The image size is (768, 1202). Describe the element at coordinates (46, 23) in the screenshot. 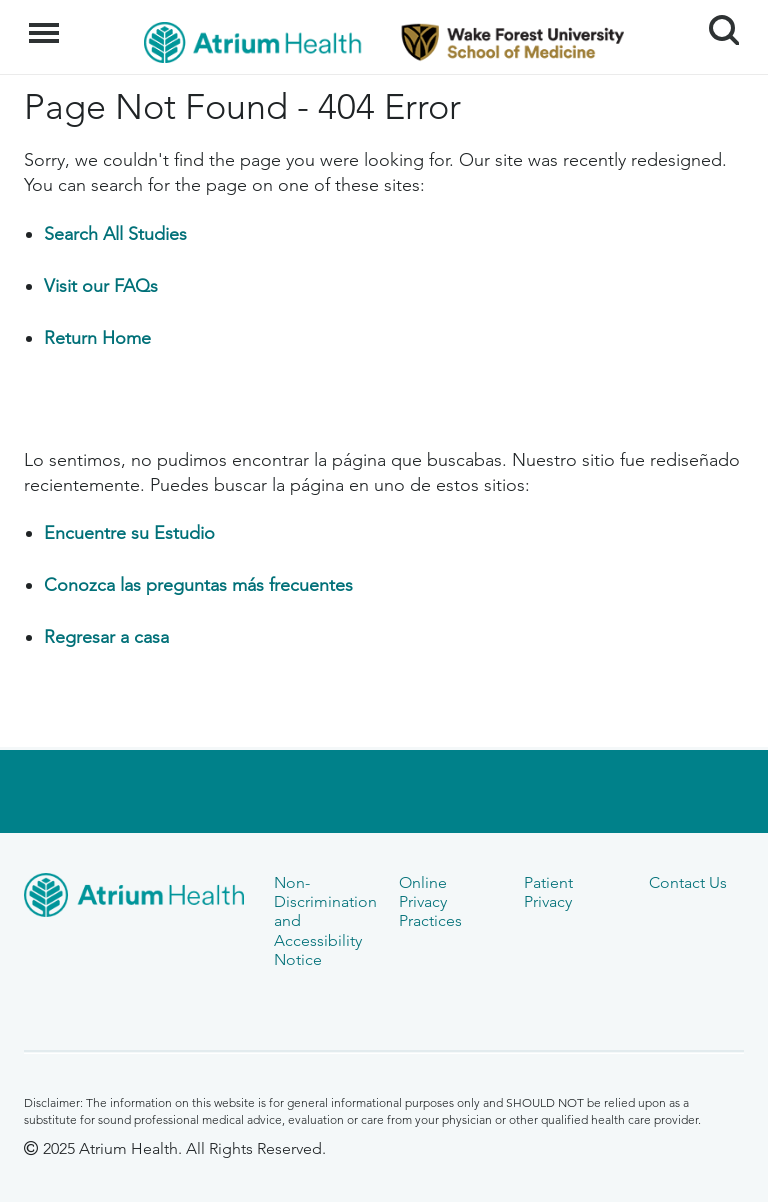

I see `Menu` at that location.